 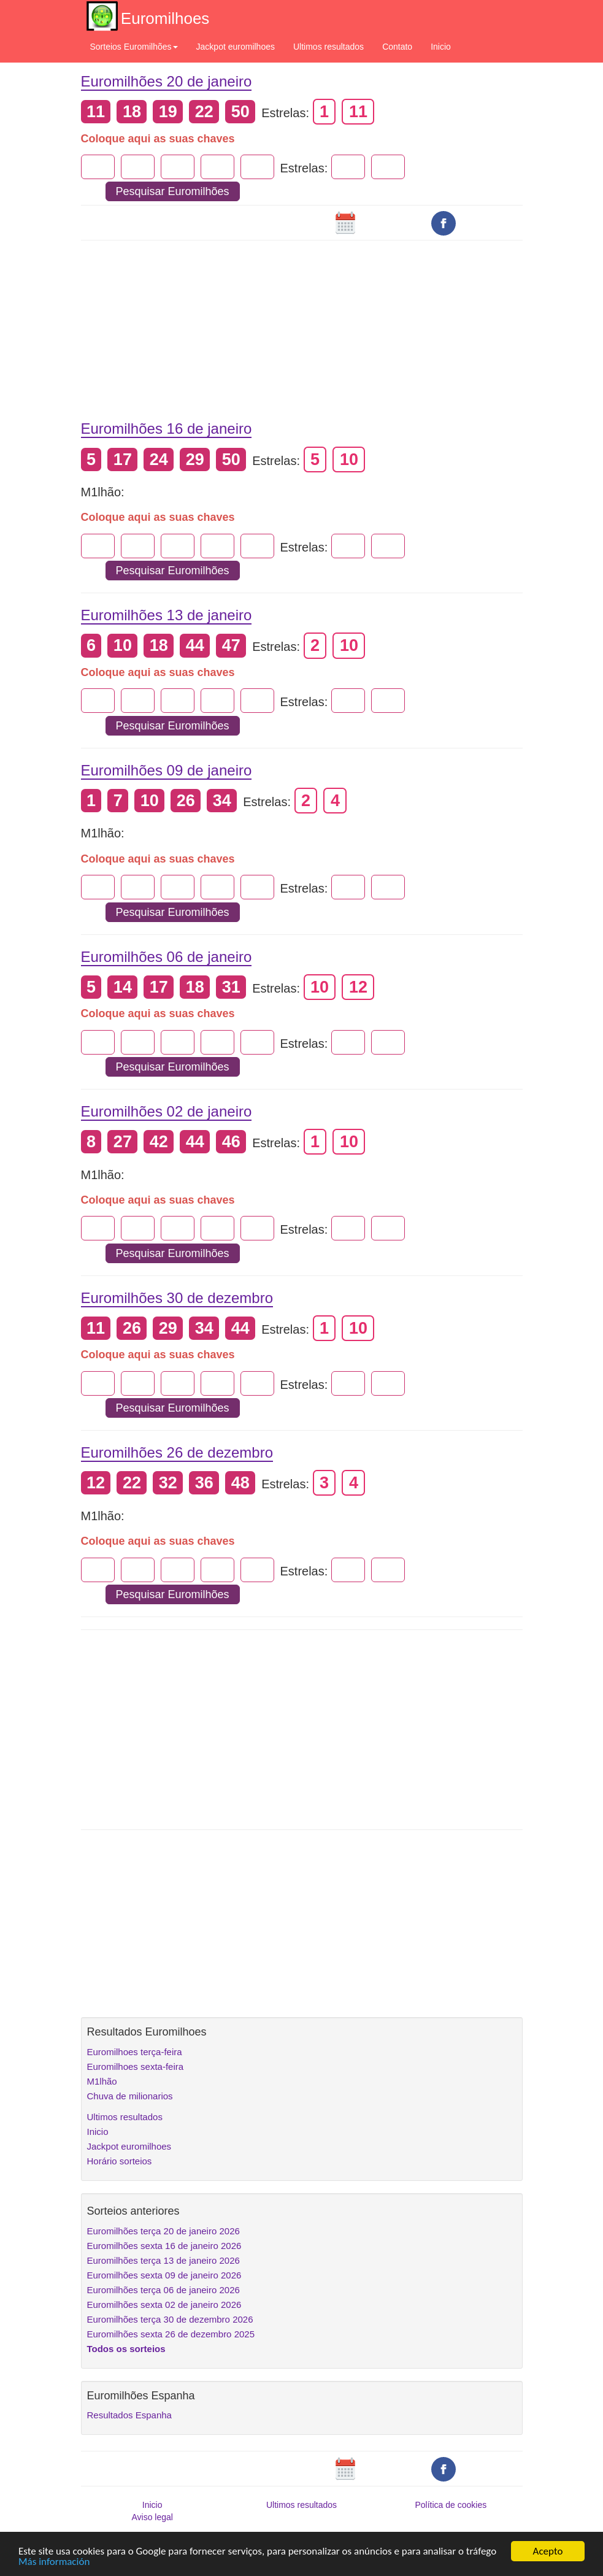 What do you see at coordinates (135, 2066) in the screenshot?
I see `Euromilhoes sexta-feira` at bounding box center [135, 2066].